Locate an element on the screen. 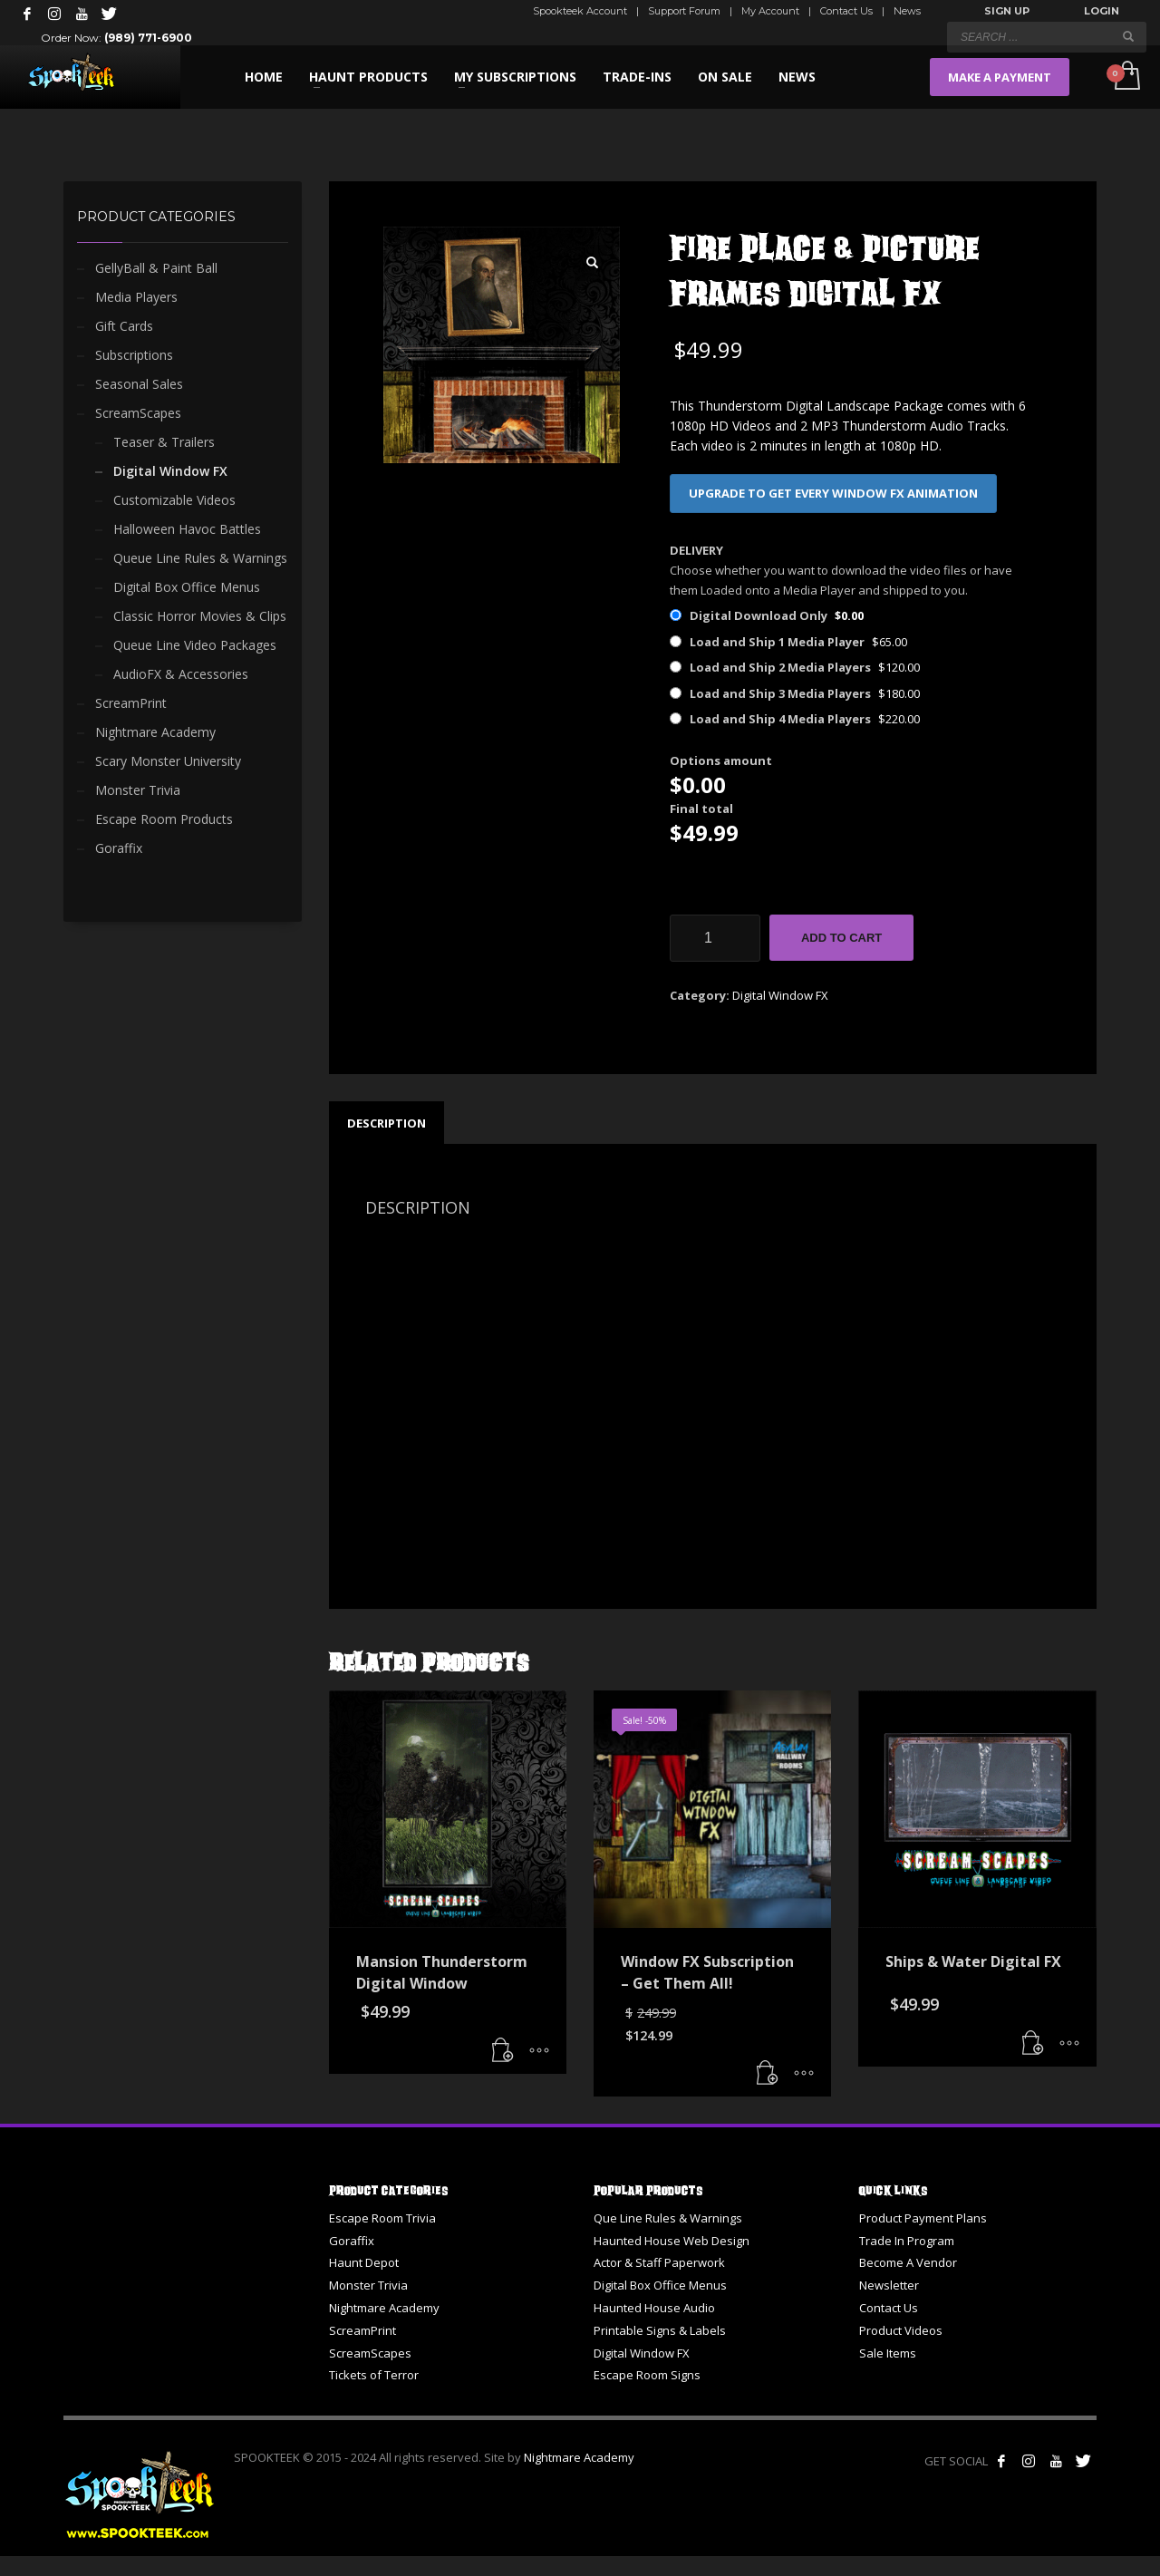  Nightmare Academy is located at coordinates (155, 732).